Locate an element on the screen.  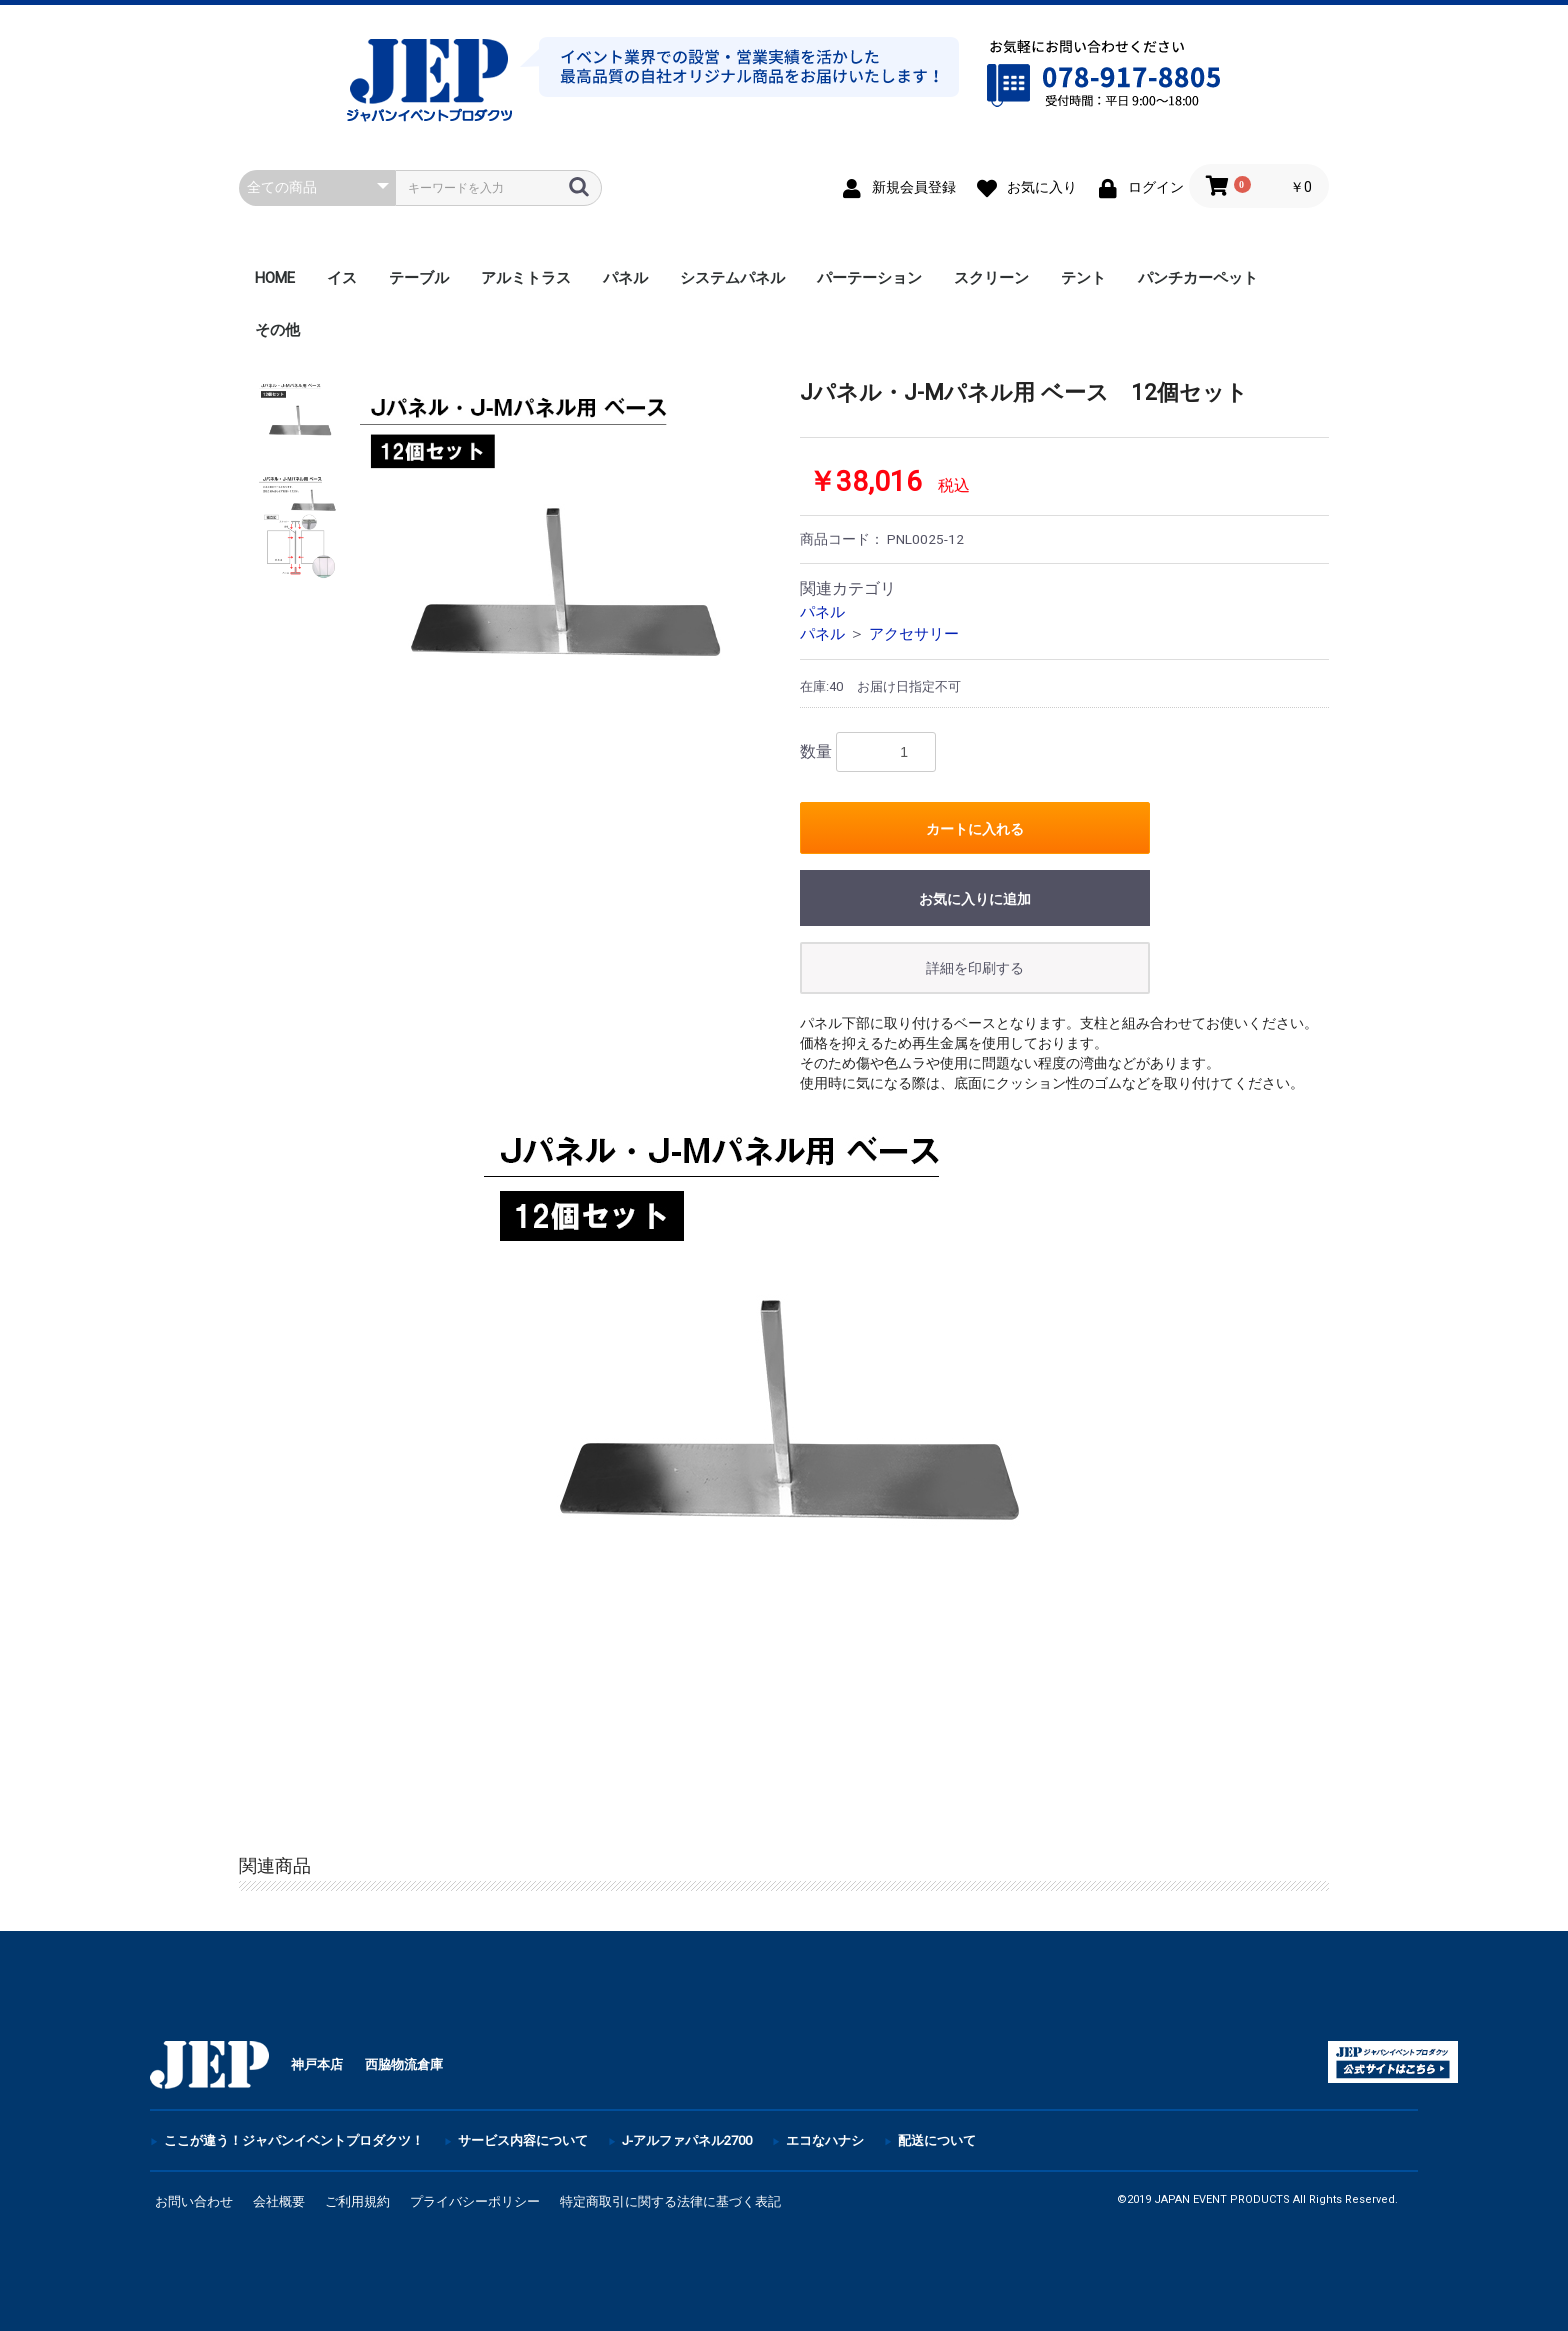
お問い合わせ is located at coordinates (194, 2201).